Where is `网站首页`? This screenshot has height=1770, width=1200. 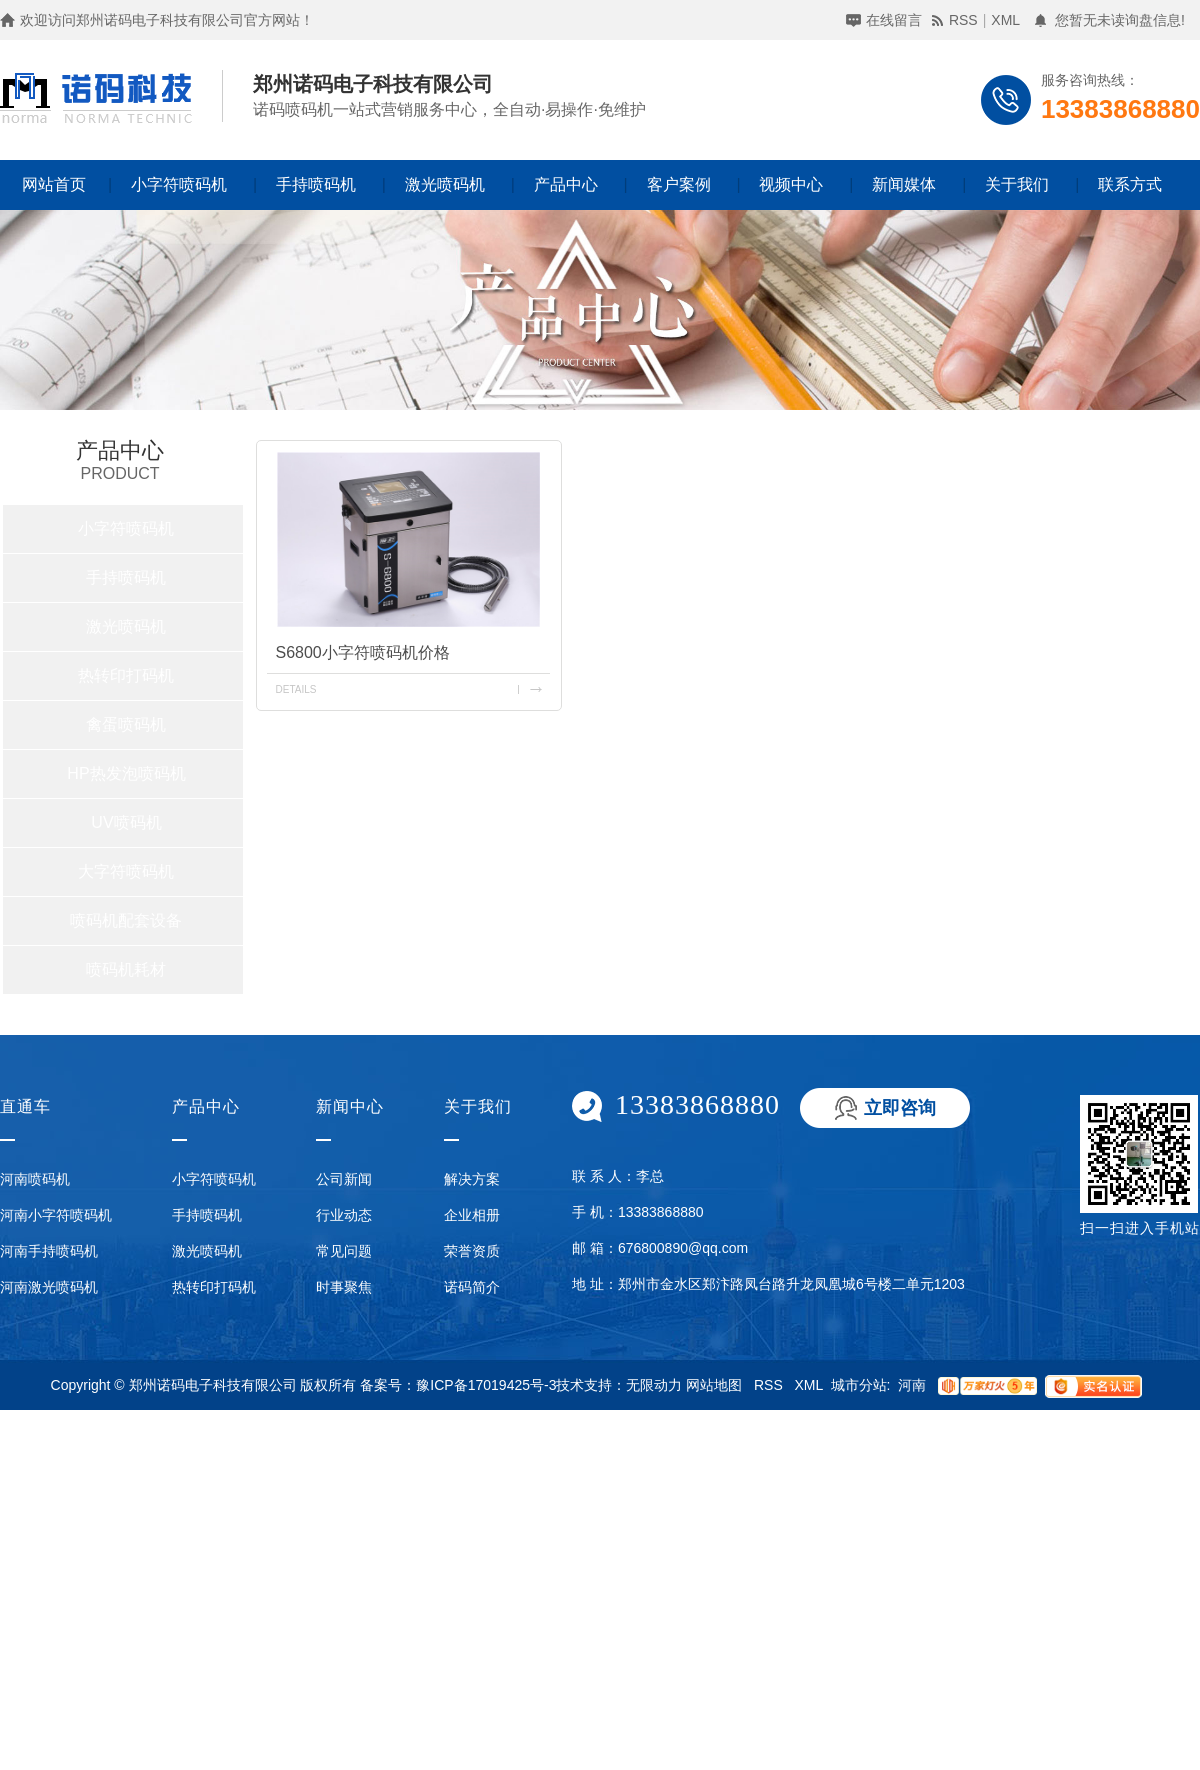 网站首页 is located at coordinates (54, 184).